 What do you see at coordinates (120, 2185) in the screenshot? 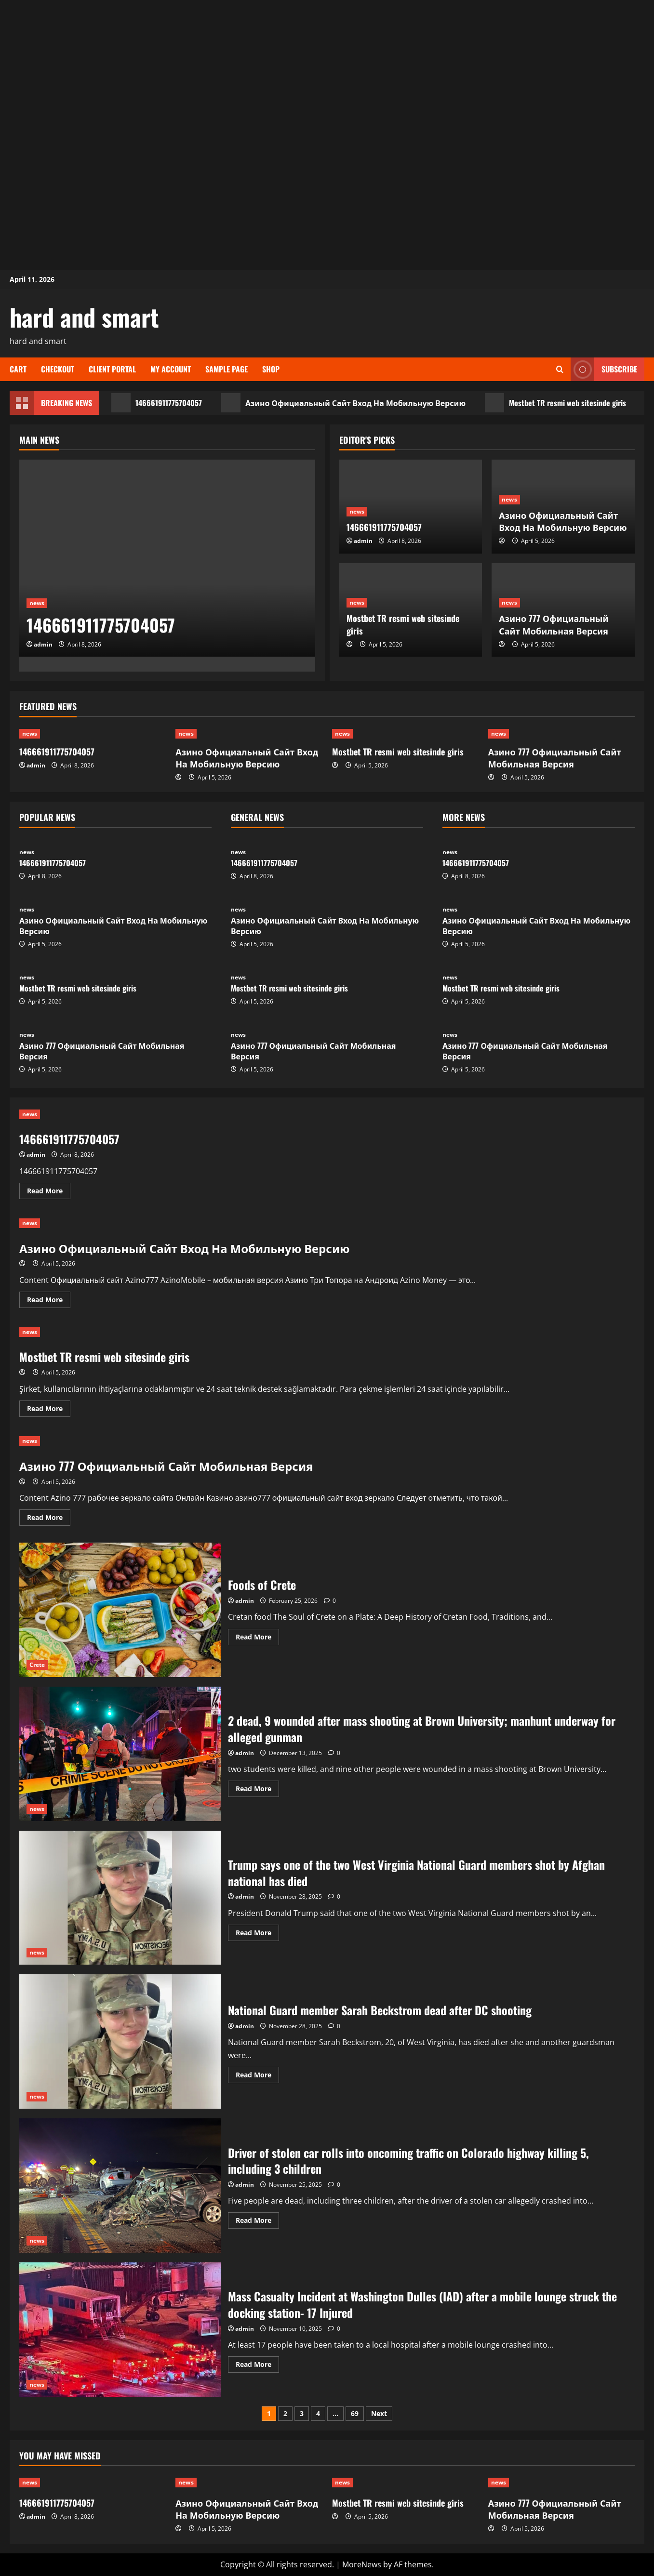
I see `Driver of stolen car rolls into oncoming traffic on Colorado highway killing 5, including 3 children` at bounding box center [120, 2185].